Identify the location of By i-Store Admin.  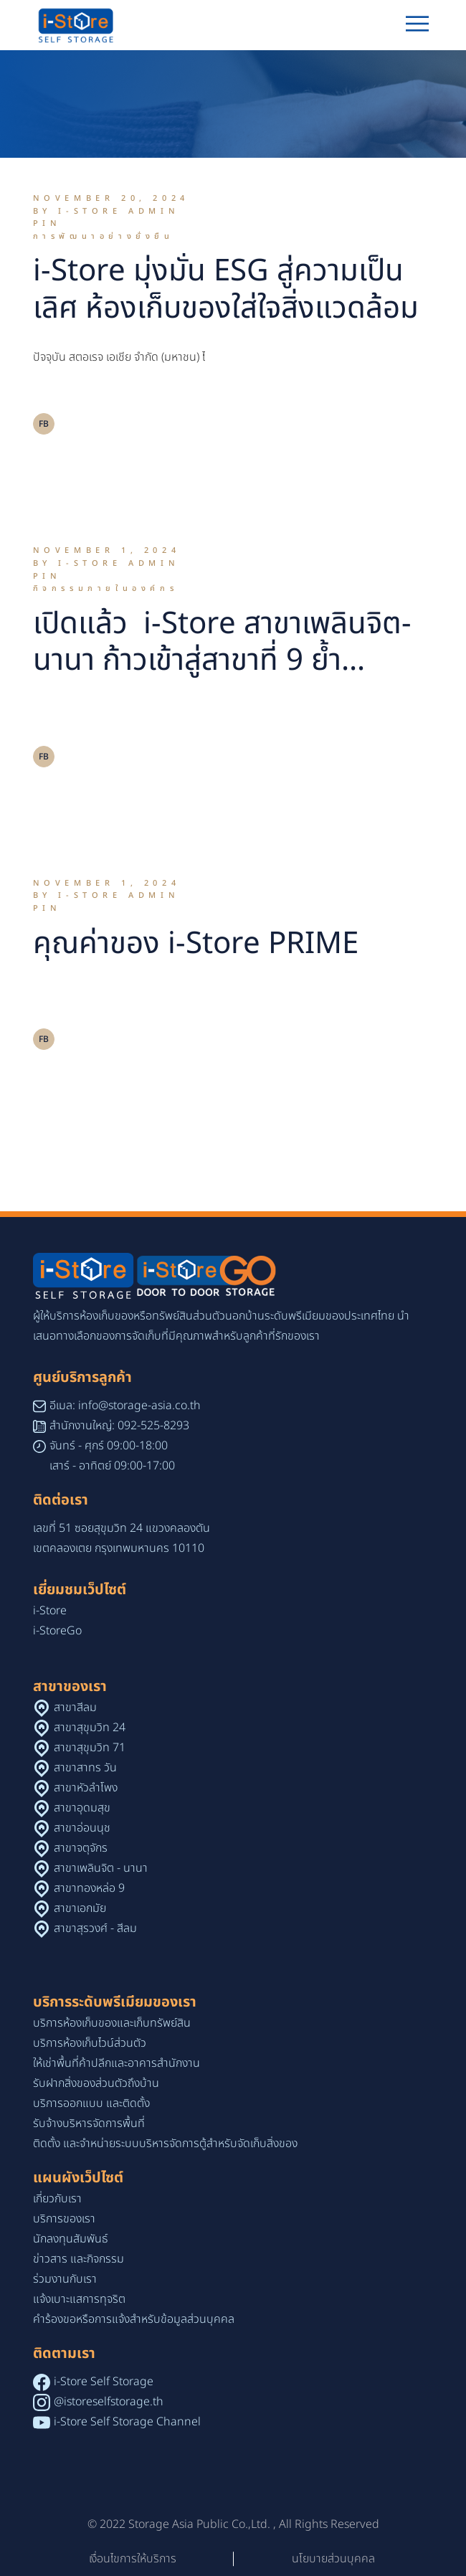
(106, 211).